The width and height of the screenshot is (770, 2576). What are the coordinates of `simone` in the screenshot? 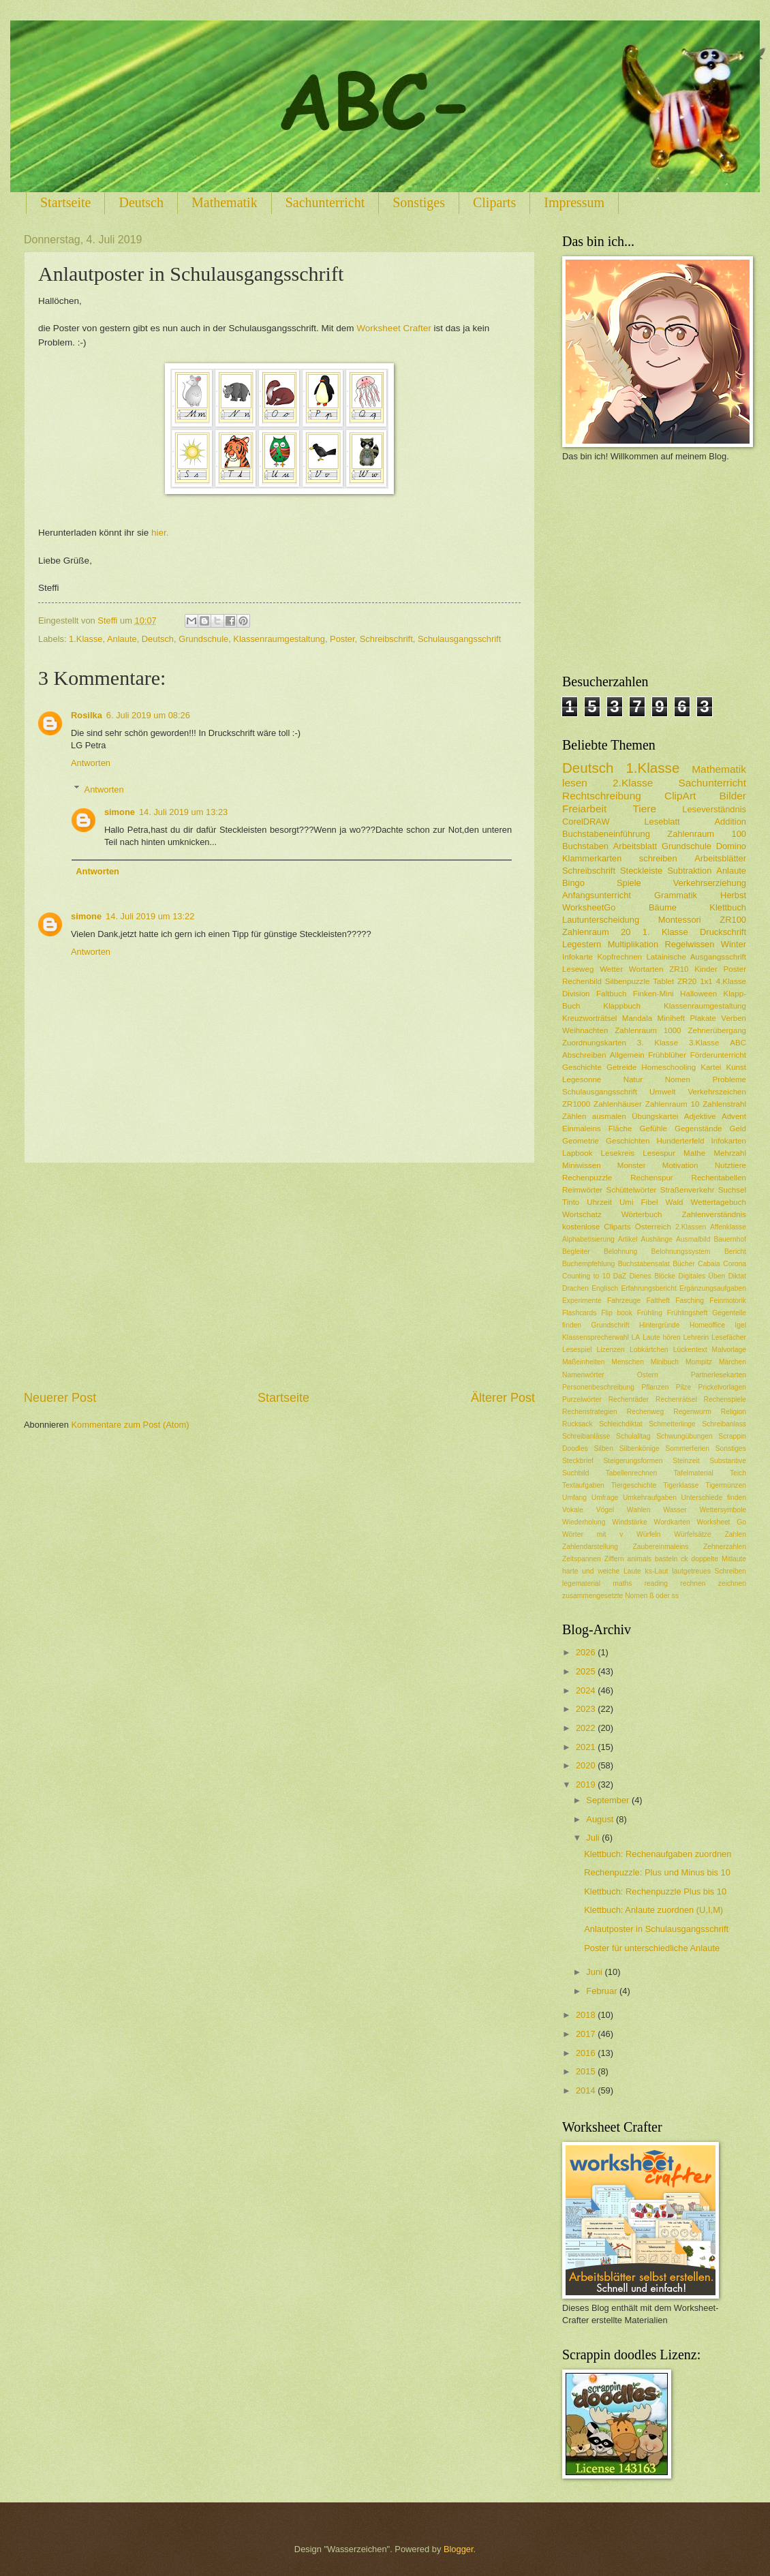 It's located at (119, 812).